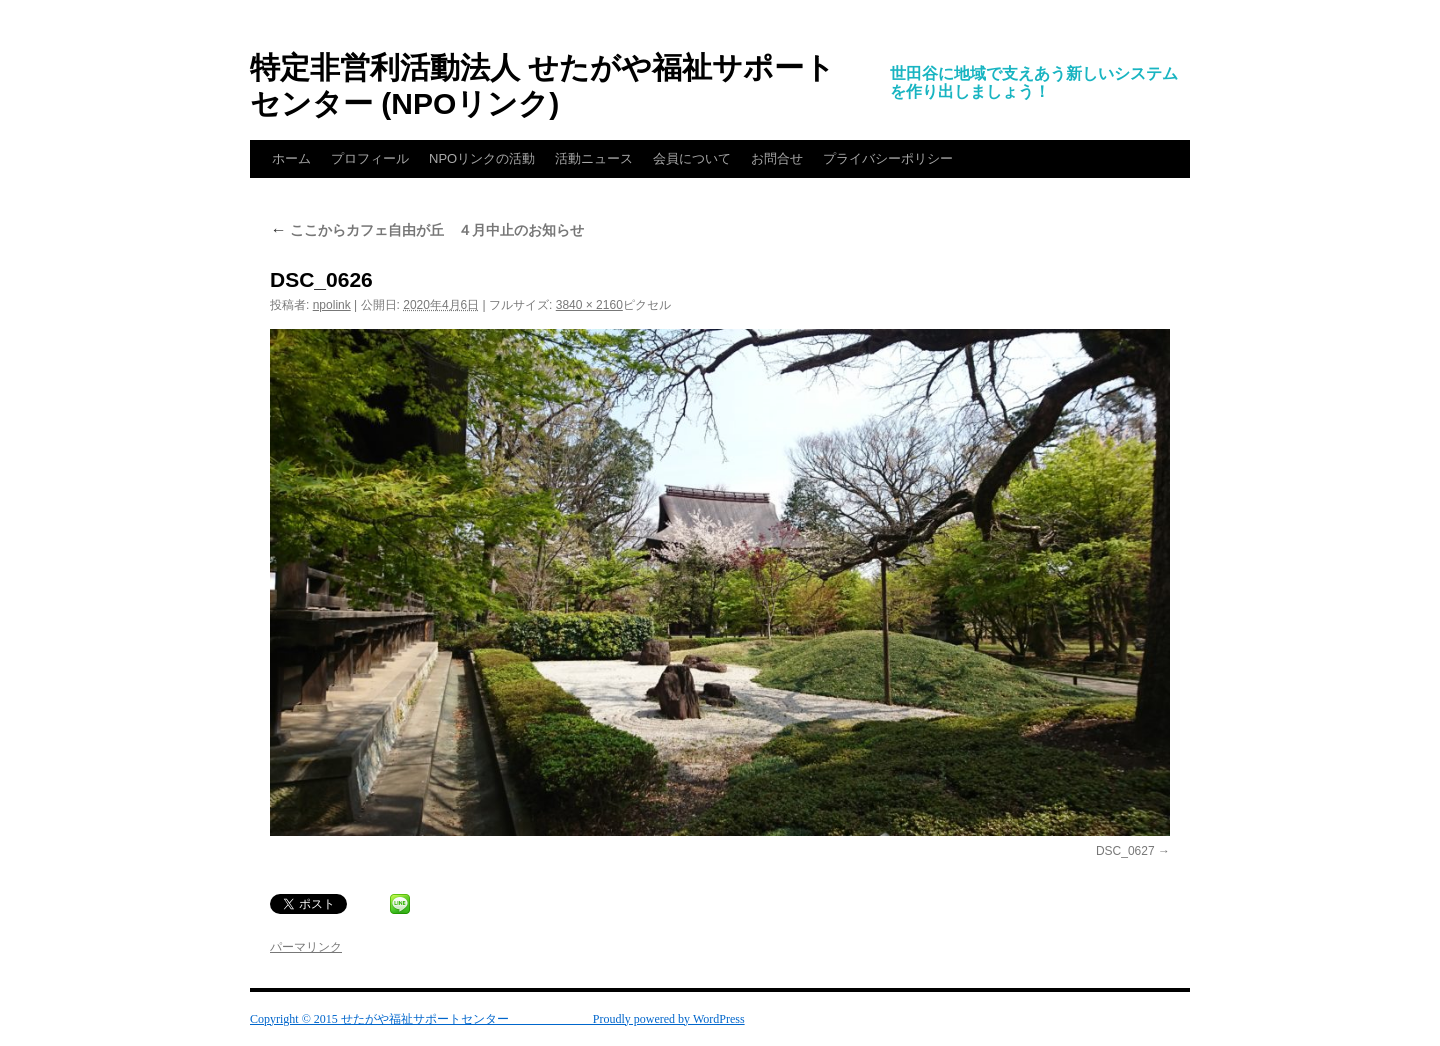 The image size is (1440, 1046). What do you see at coordinates (594, 158) in the screenshot?
I see `活動ニュース` at bounding box center [594, 158].